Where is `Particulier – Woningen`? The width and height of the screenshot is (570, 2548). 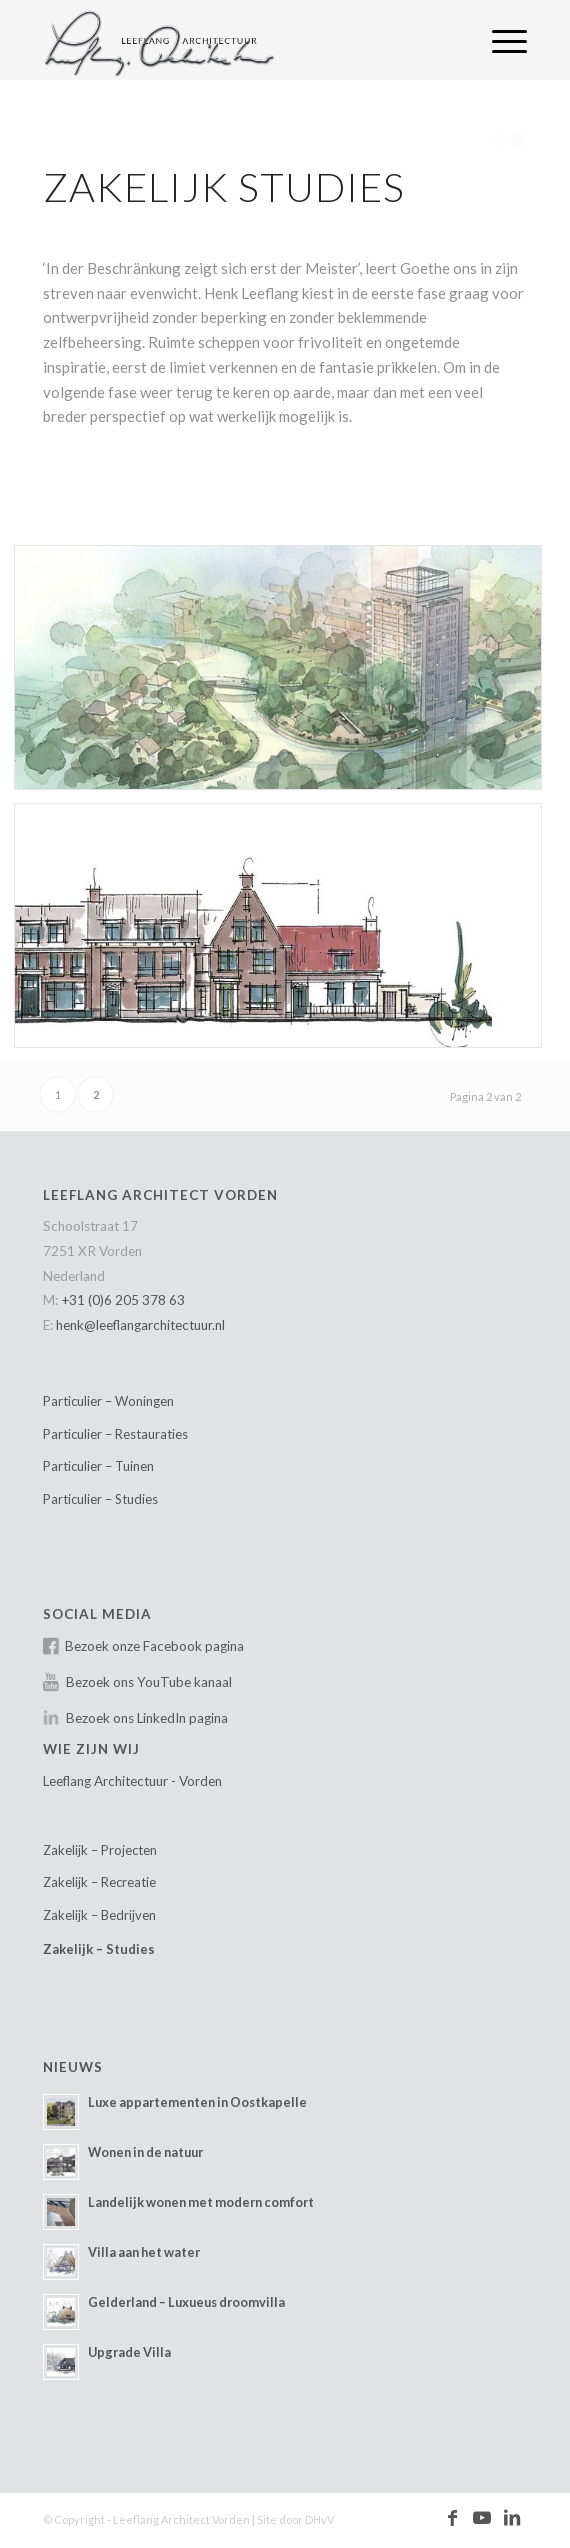 Particulier – Woningen is located at coordinates (108, 1401).